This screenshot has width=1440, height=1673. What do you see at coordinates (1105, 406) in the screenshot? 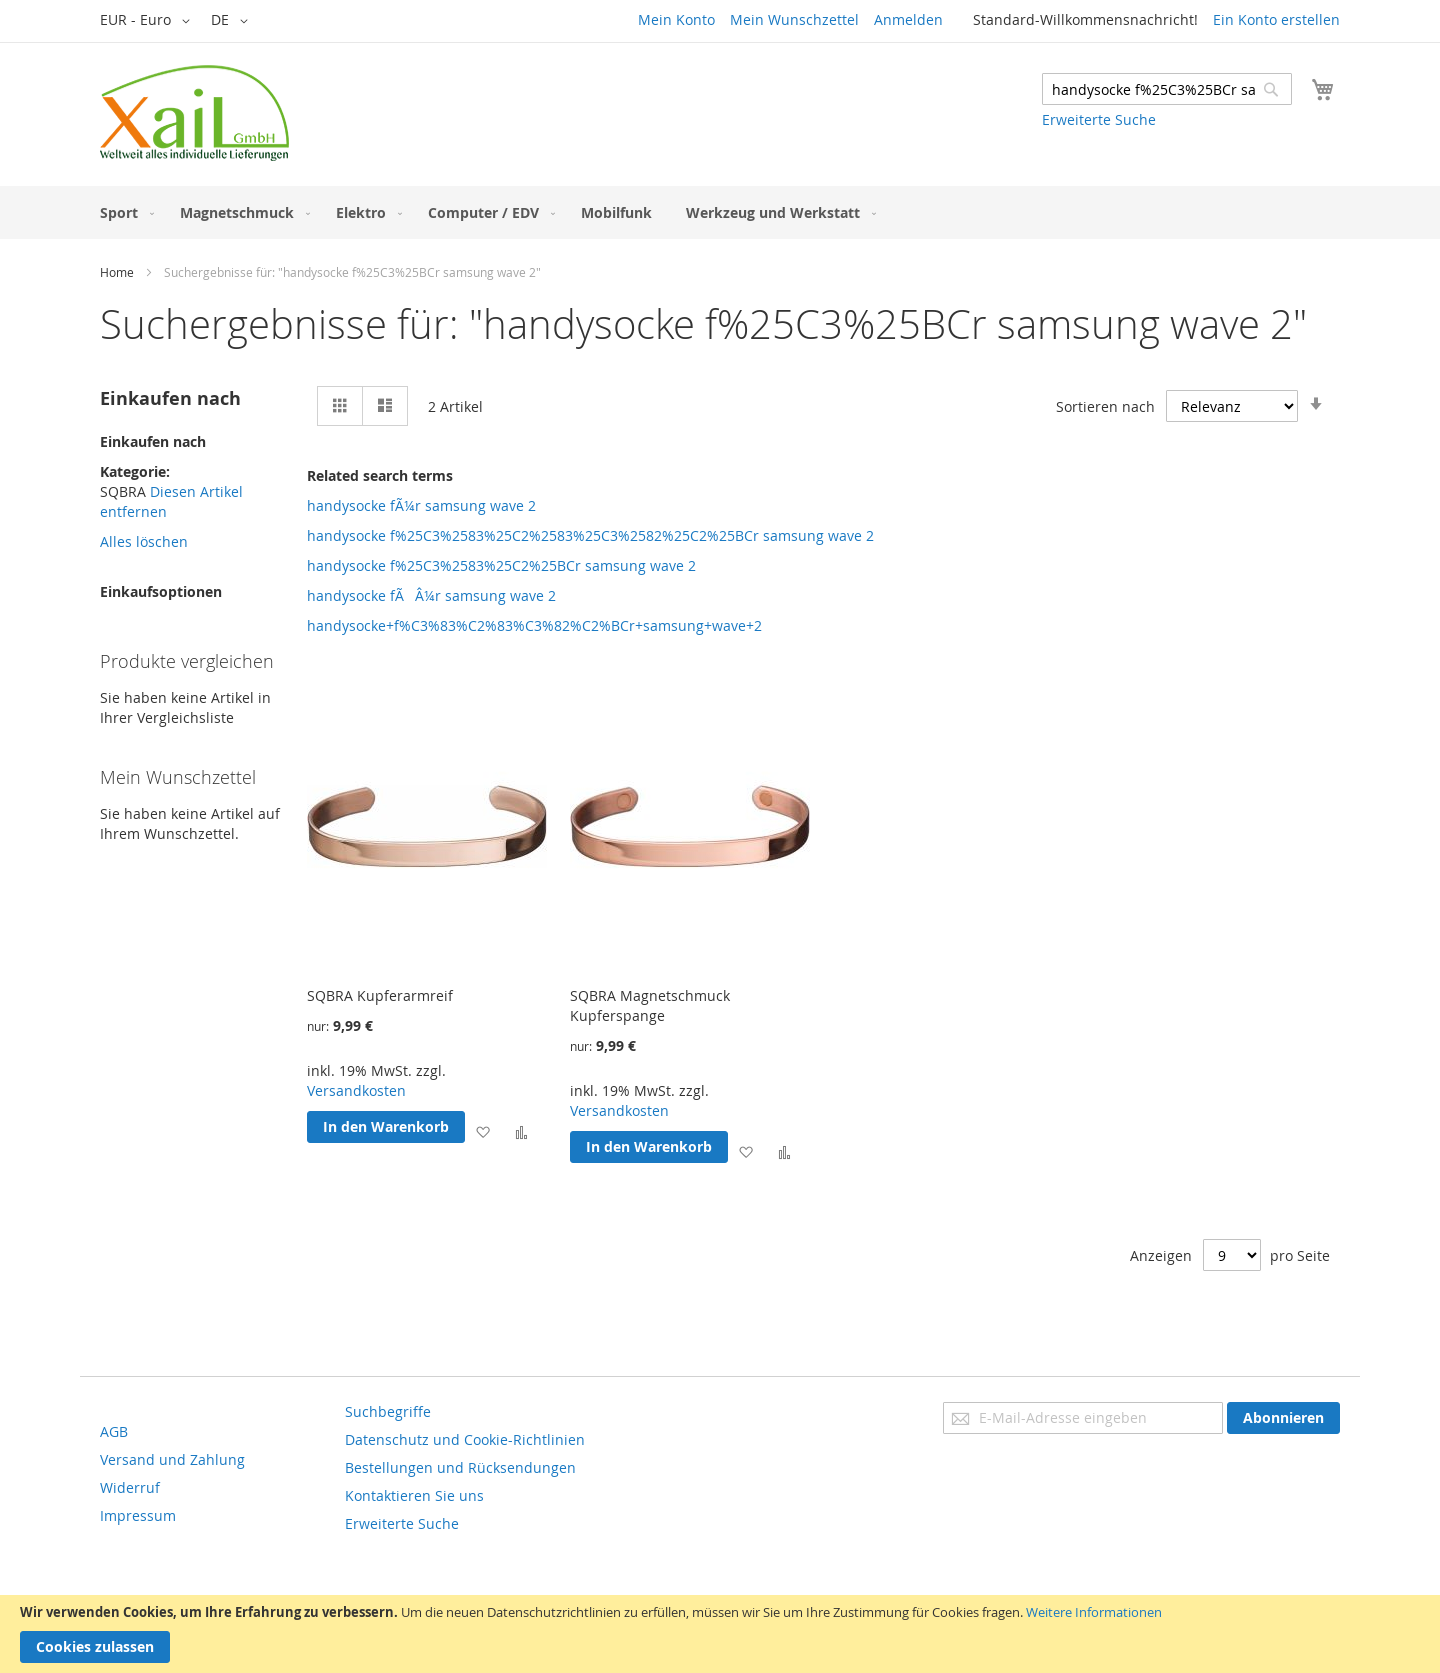
I see `Sortieren nach` at bounding box center [1105, 406].